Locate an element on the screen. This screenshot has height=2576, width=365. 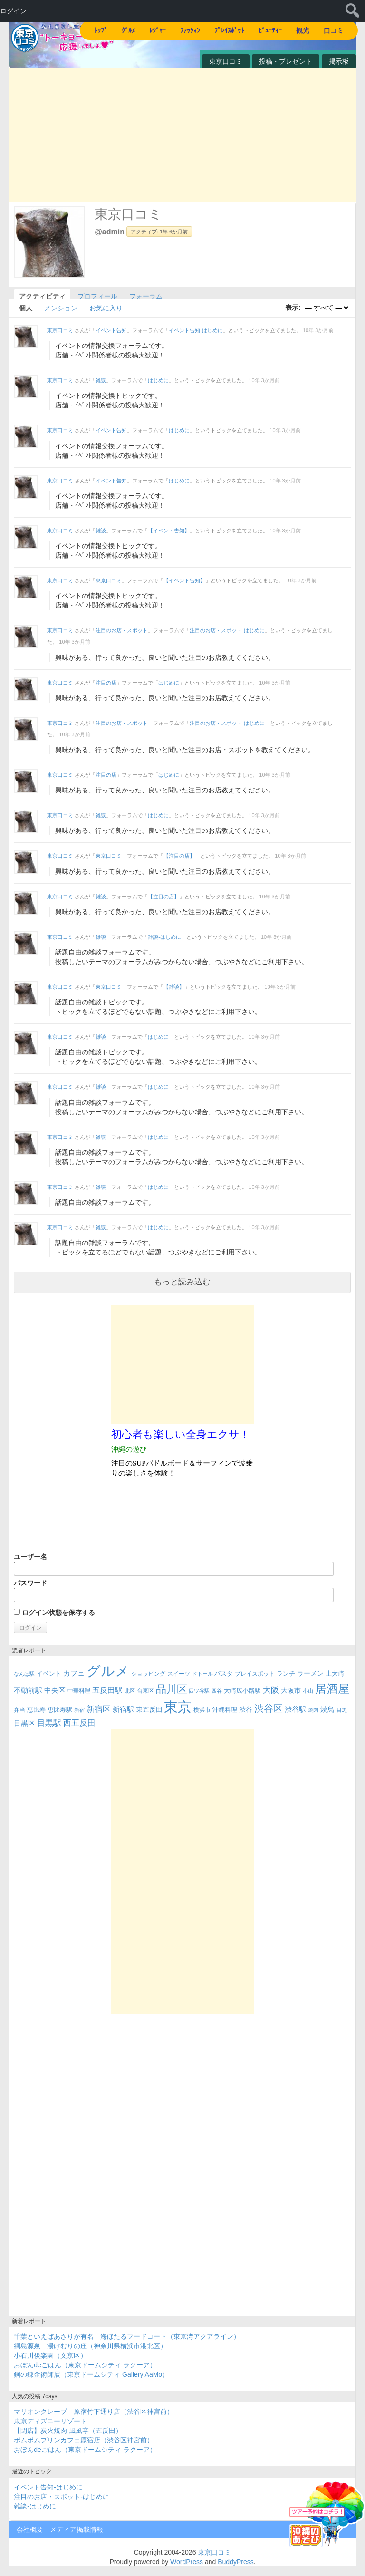
沖縄料理 is located at coordinates (224, 1709).